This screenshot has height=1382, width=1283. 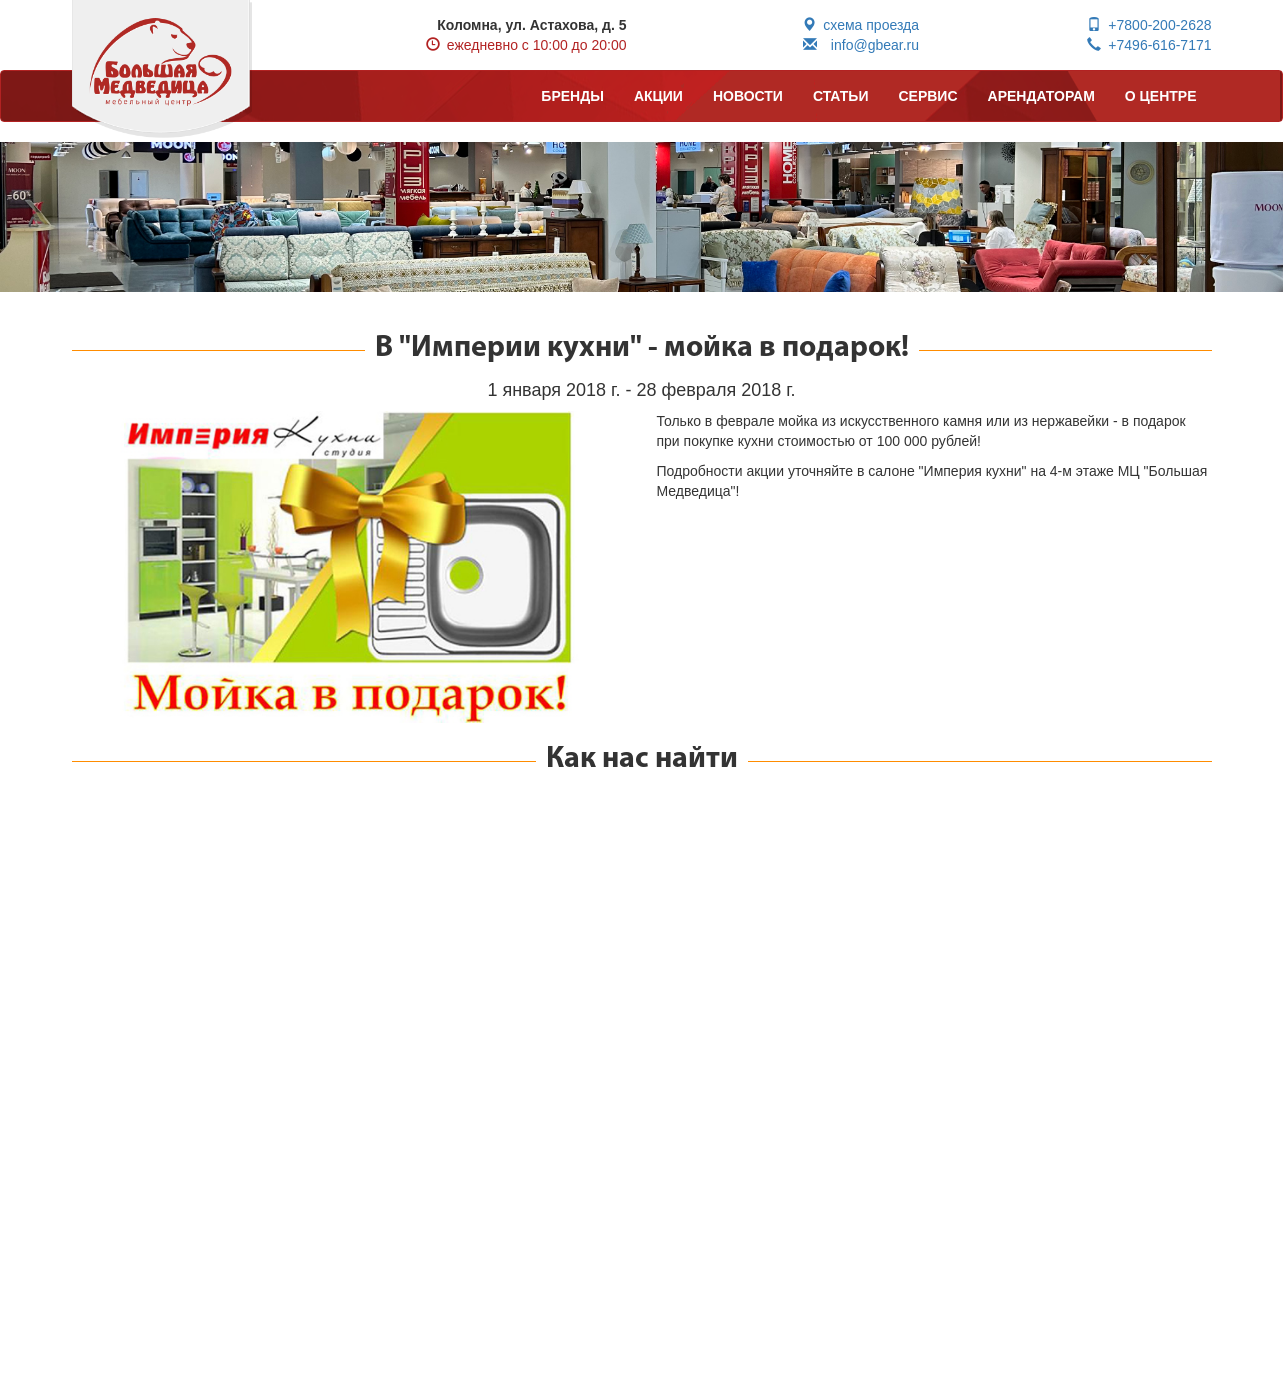 What do you see at coordinates (927, 96) in the screenshot?
I see `СЕРВИС` at bounding box center [927, 96].